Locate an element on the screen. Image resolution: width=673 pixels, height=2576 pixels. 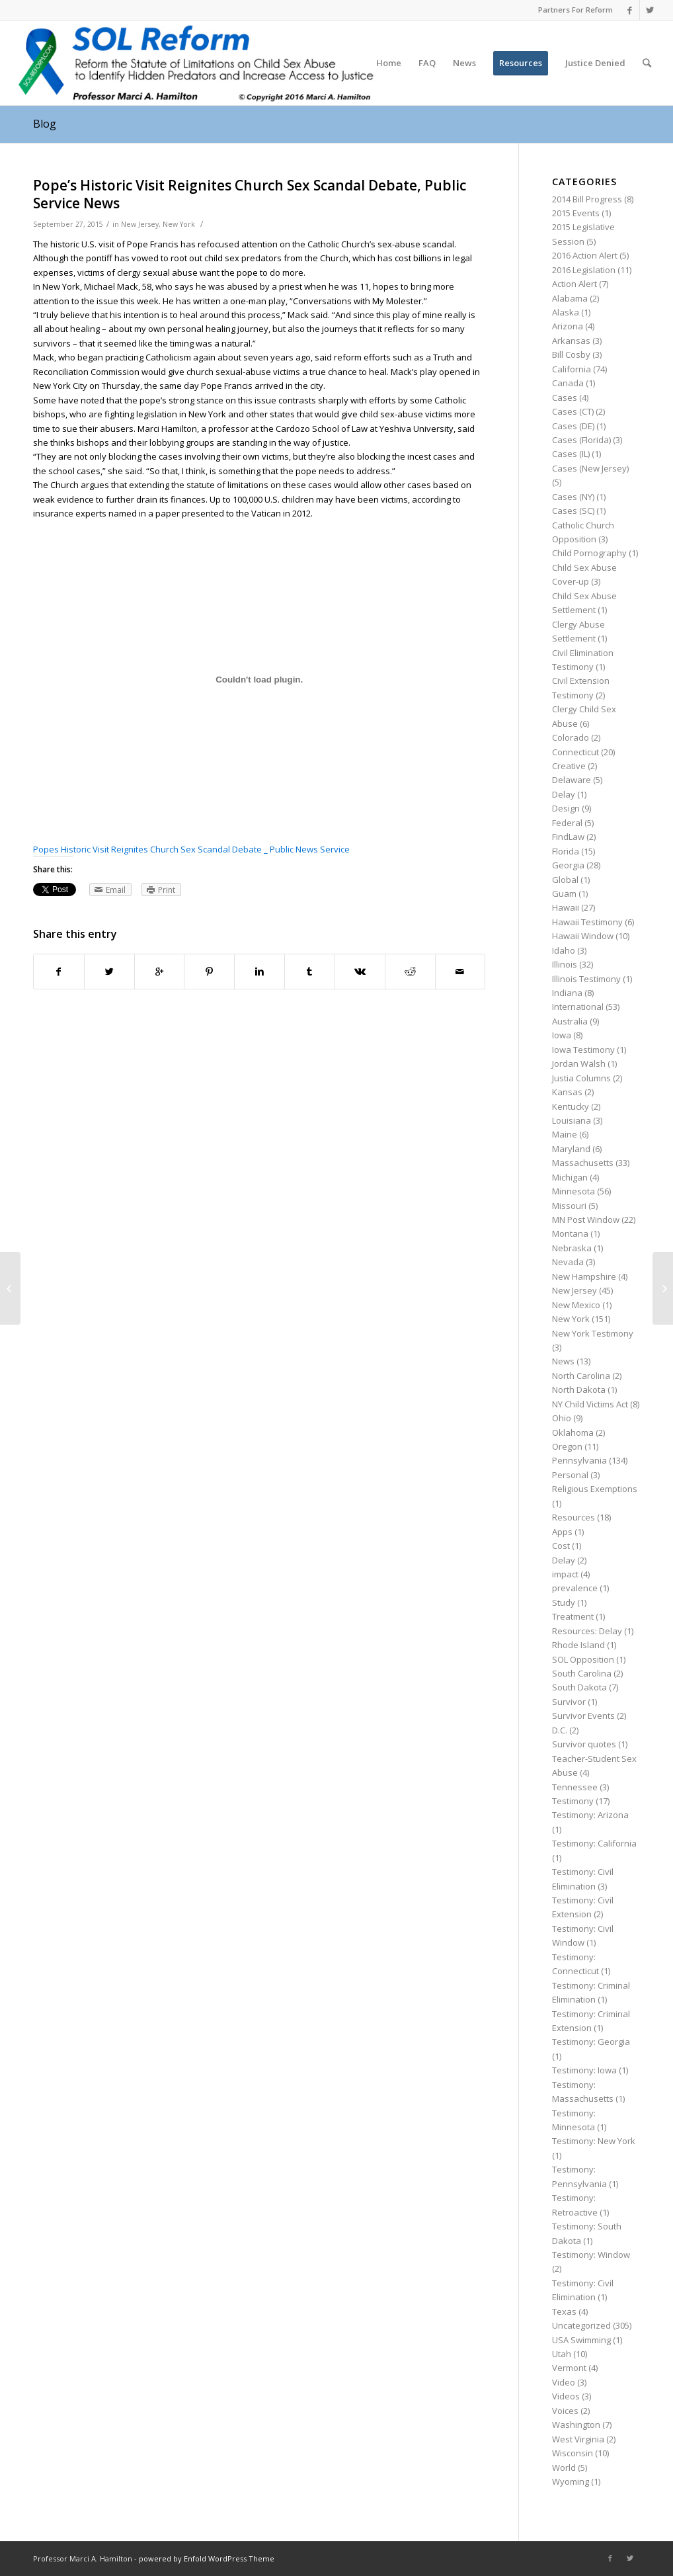
Australia is located at coordinates (570, 1021).